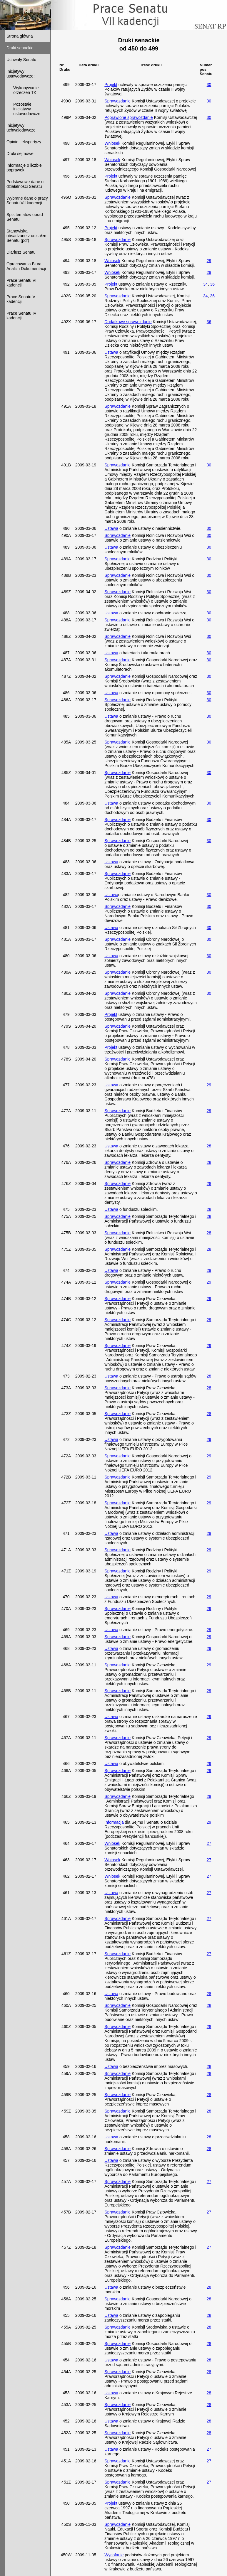 Image resolution: width=227 pixels, height=2576 pixels. I want to click on Projekt, so click(110, 84).